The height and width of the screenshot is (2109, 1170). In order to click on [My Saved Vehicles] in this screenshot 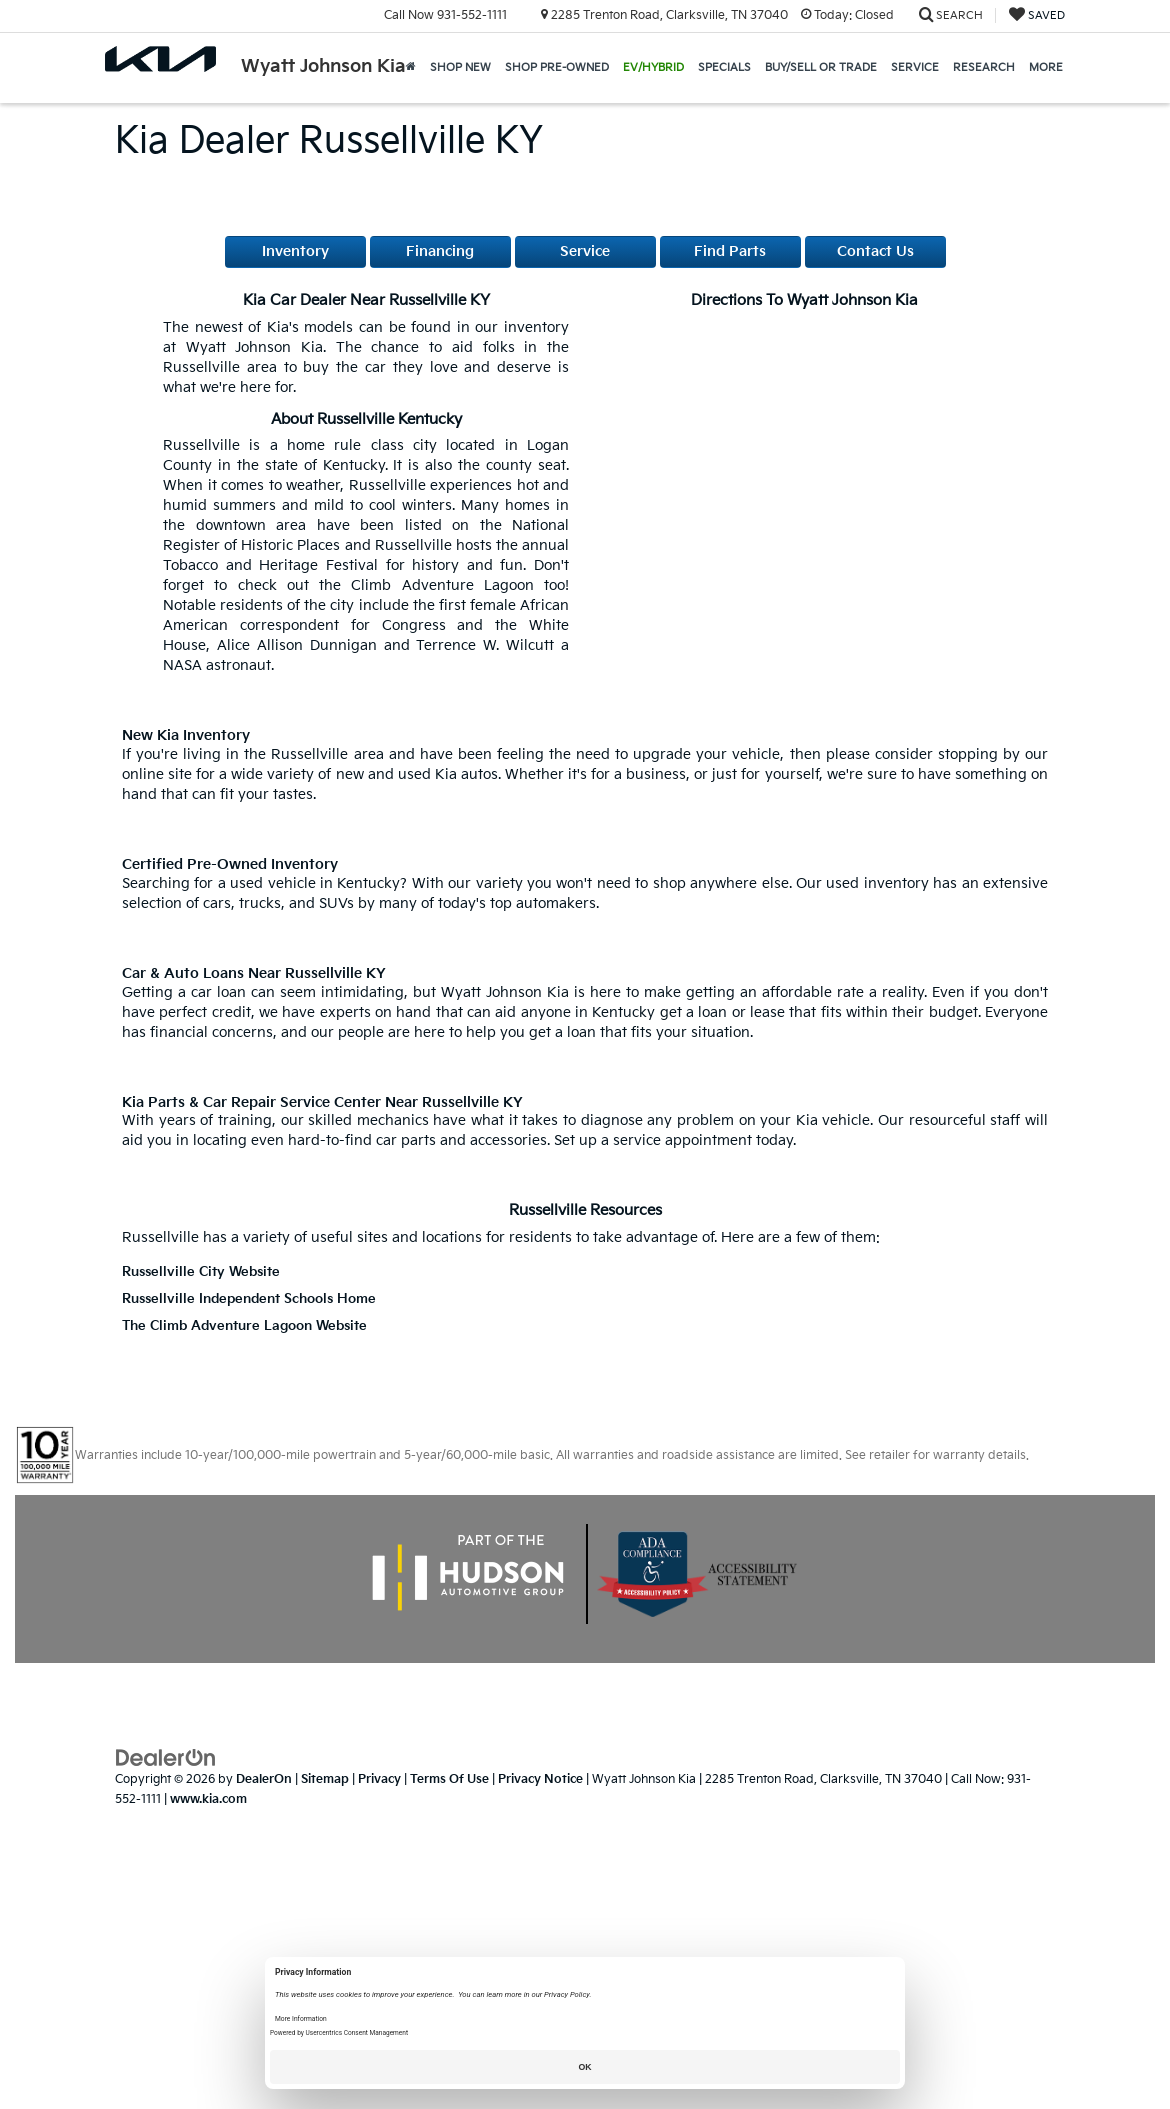, I will do `click(1037, 15)`.